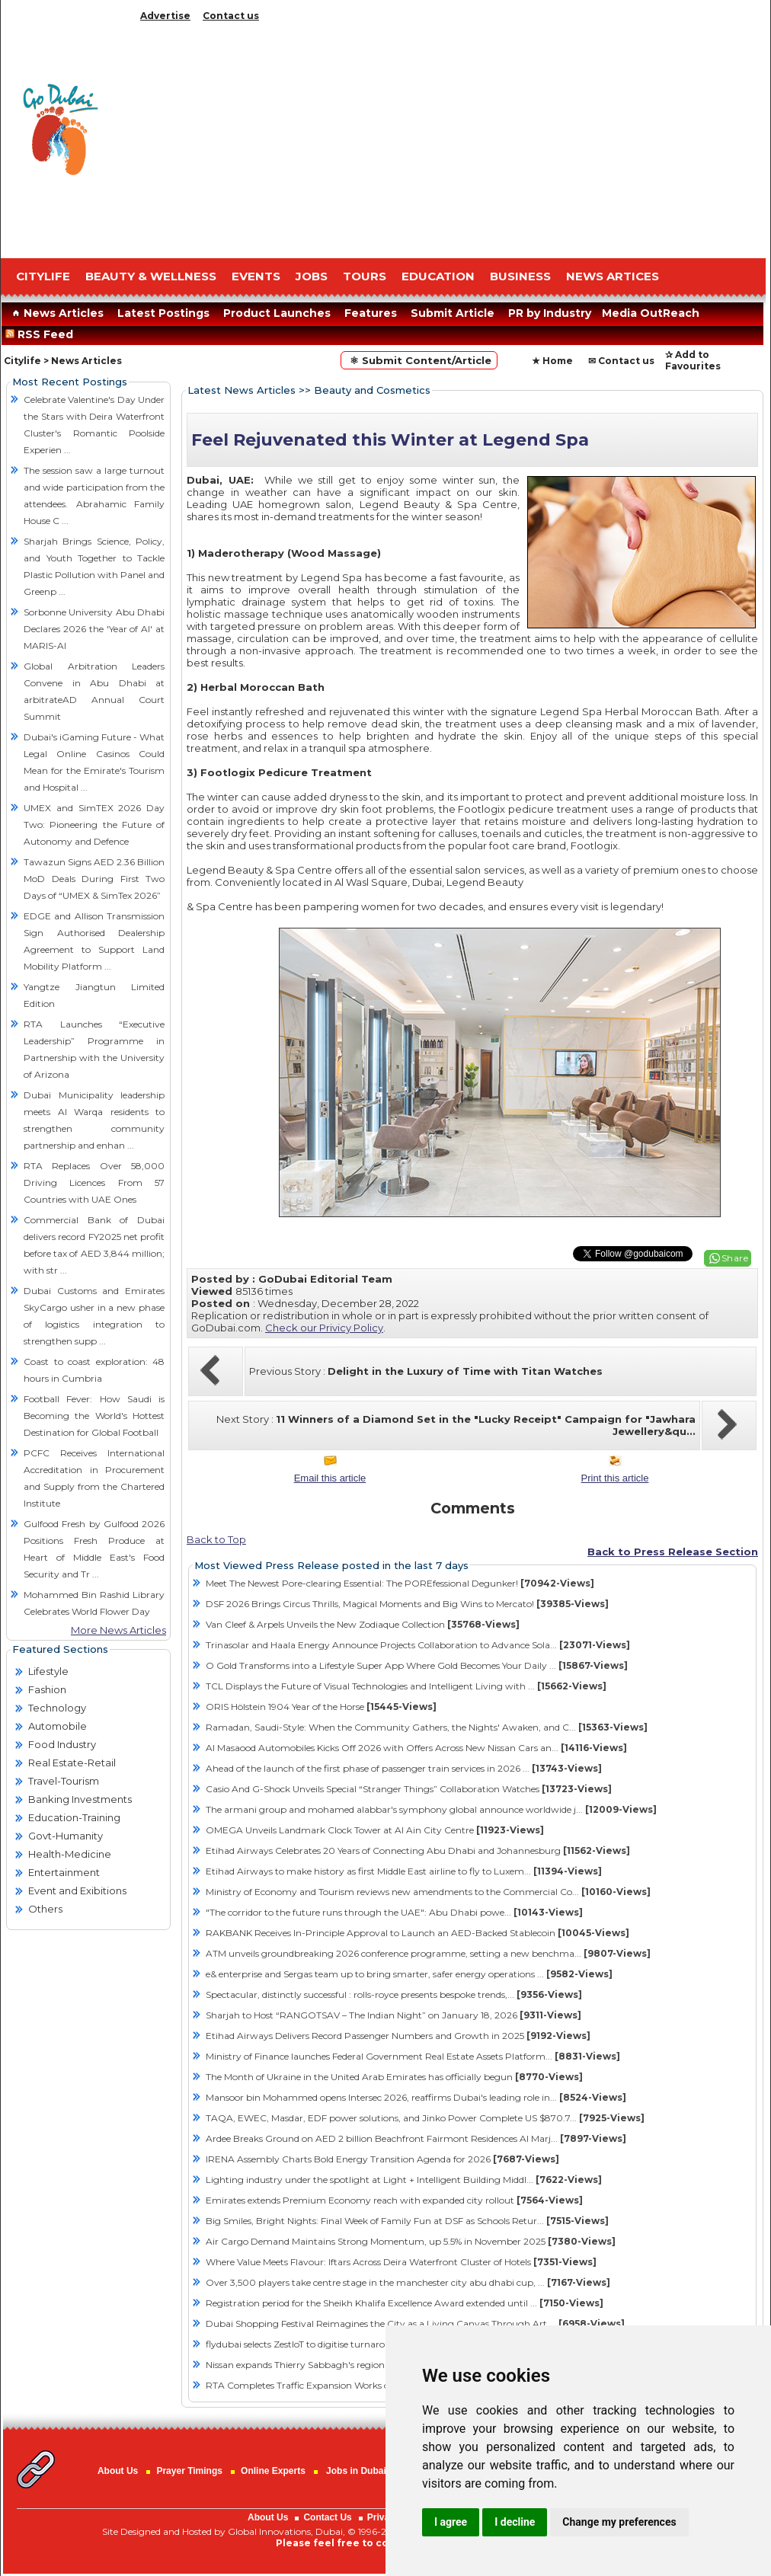 The width and height of the screenshot is (771, 2576). Describe the element at coordinates (69, 1854) in the screenshot. I see `Health-Medicine` at that location.